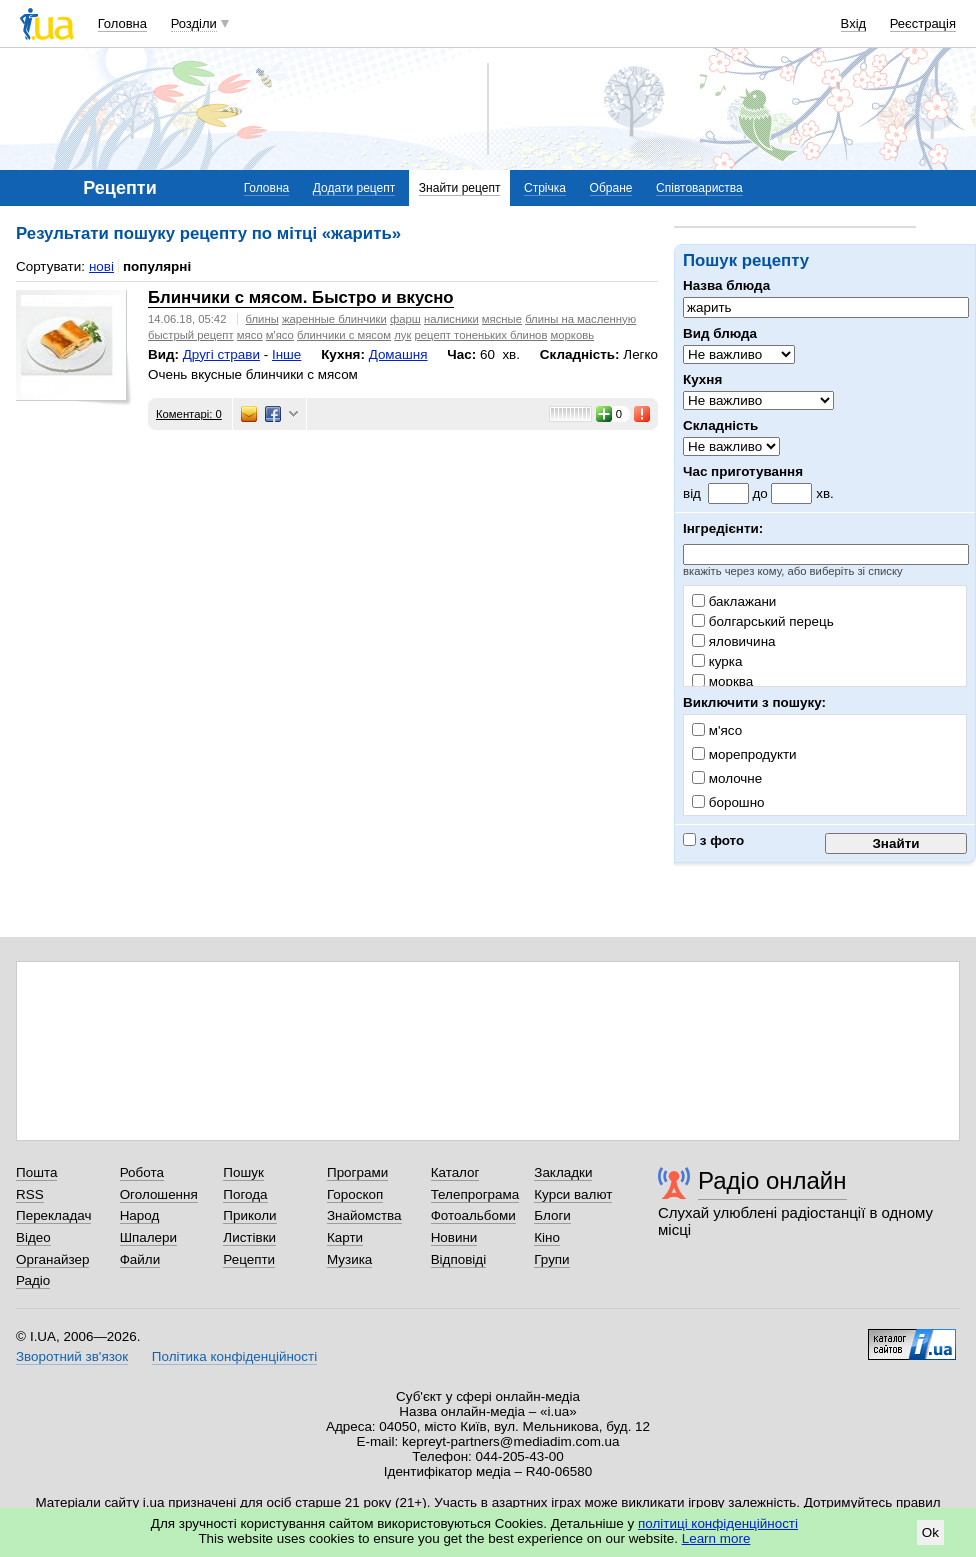 This screenshot has width=976, height=1557. Describe the element at coordinates (194, 23) in the screenshot. I see `Розділи` at that location.